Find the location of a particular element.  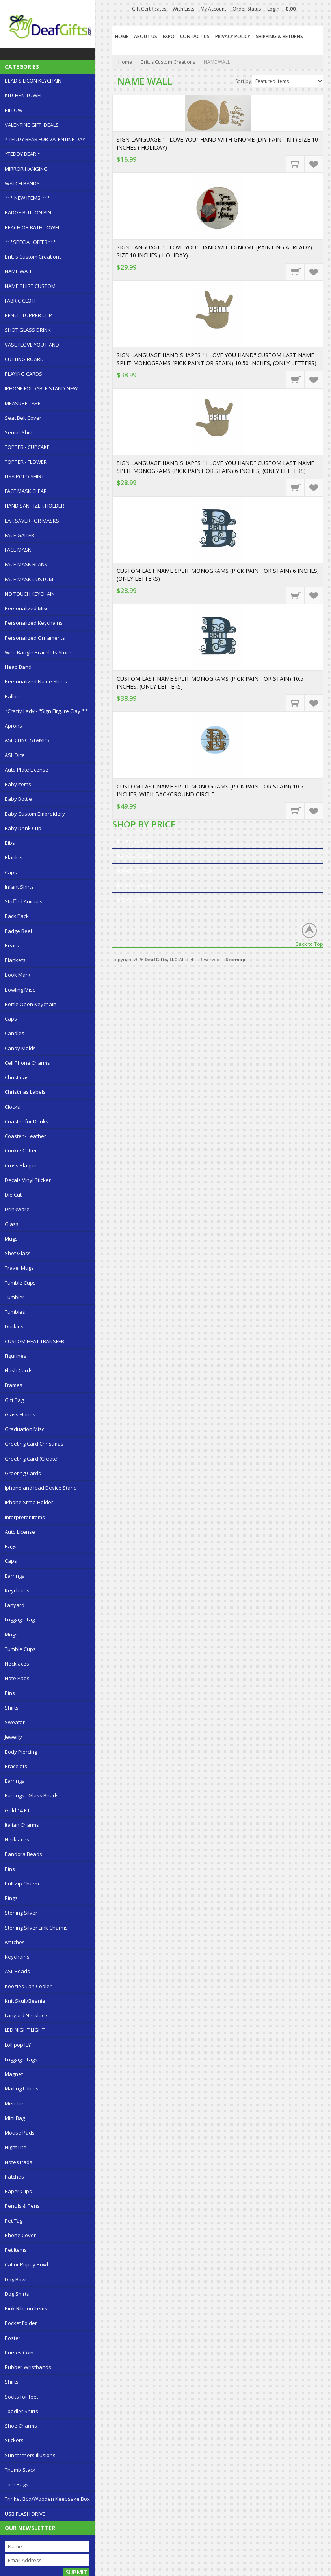

Thumb Stack is located at coordinates (20, 2469).